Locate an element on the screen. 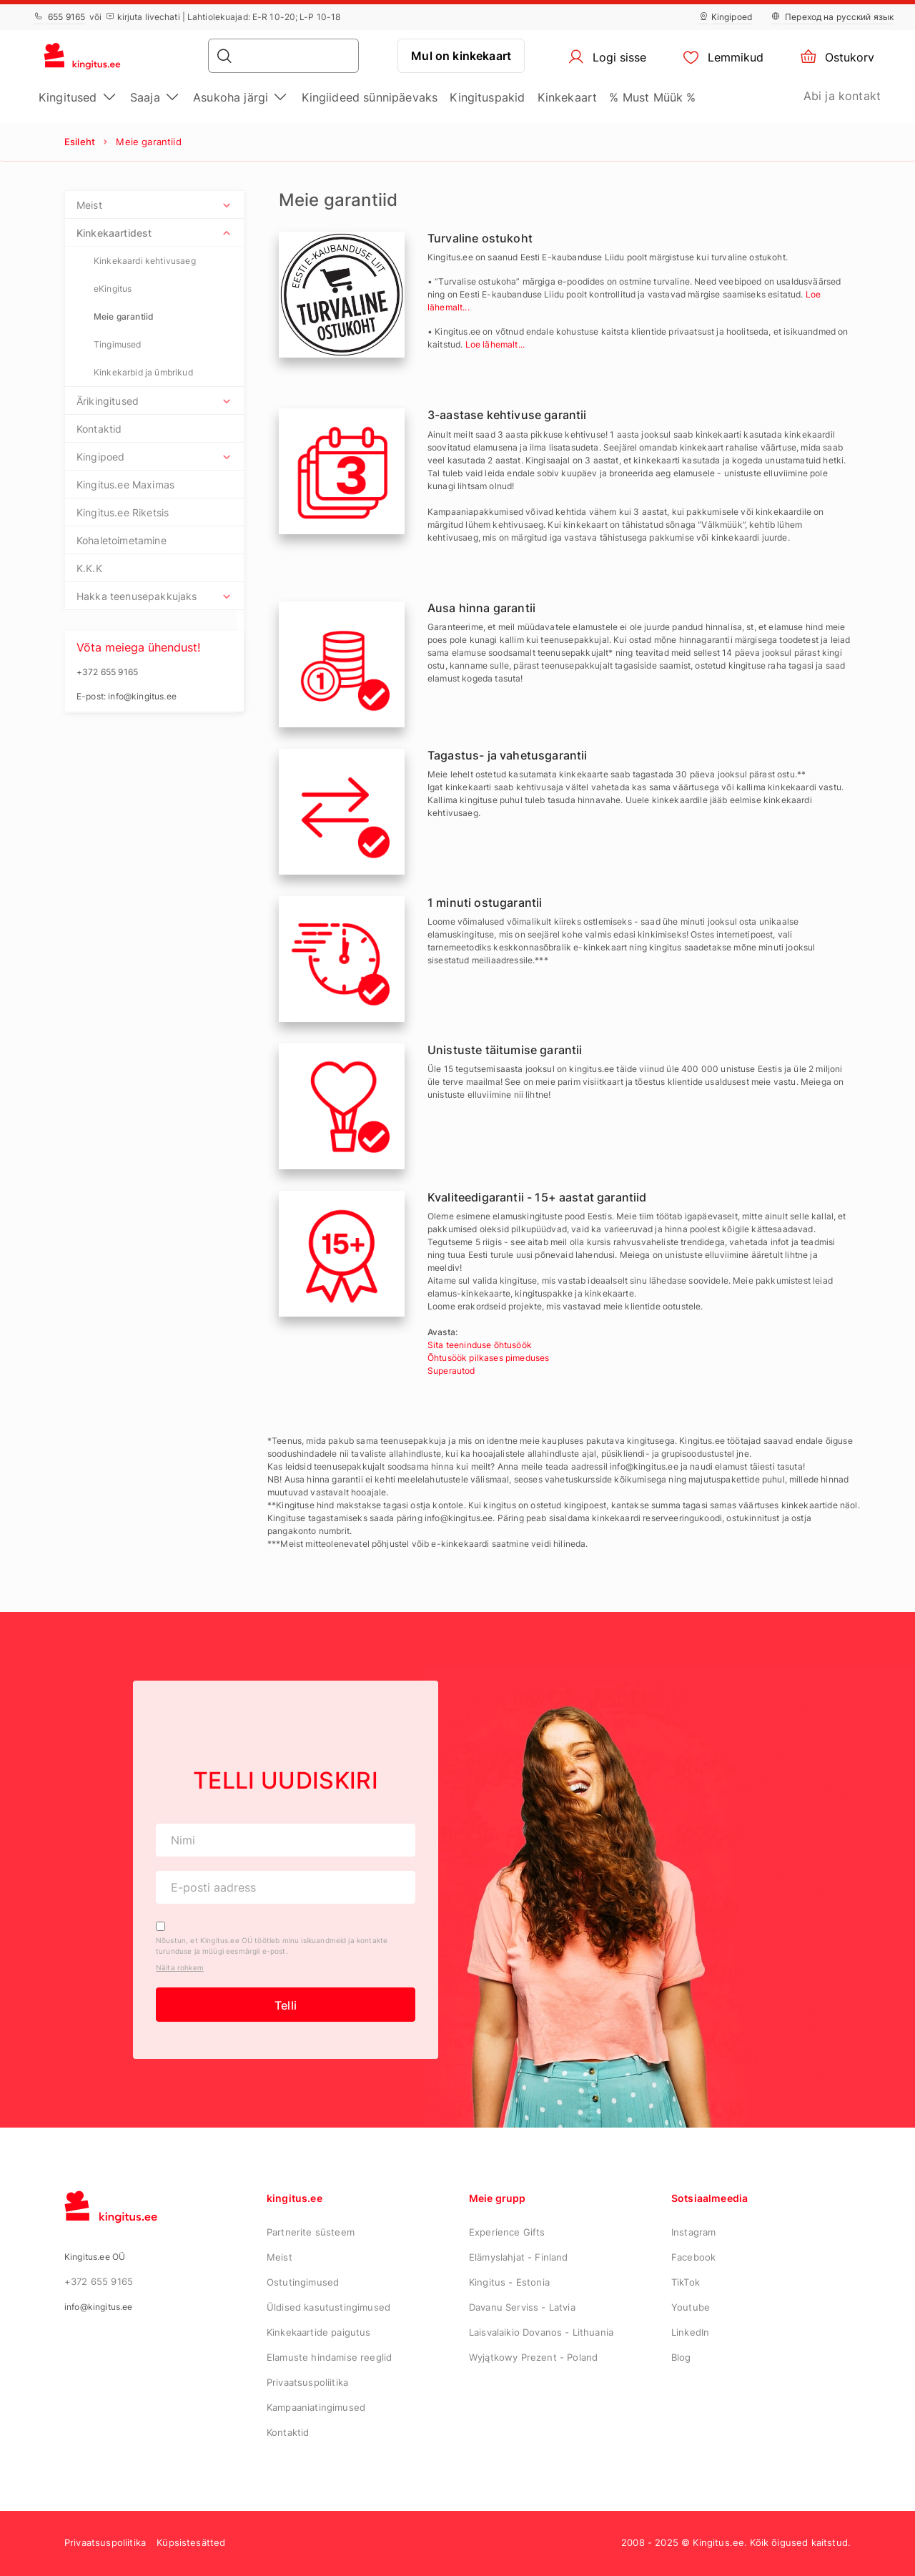 The height and width of the screenshot is (2576, 915). Kinkekarbid ja ümbrikud is located at coordinates (143, 372).